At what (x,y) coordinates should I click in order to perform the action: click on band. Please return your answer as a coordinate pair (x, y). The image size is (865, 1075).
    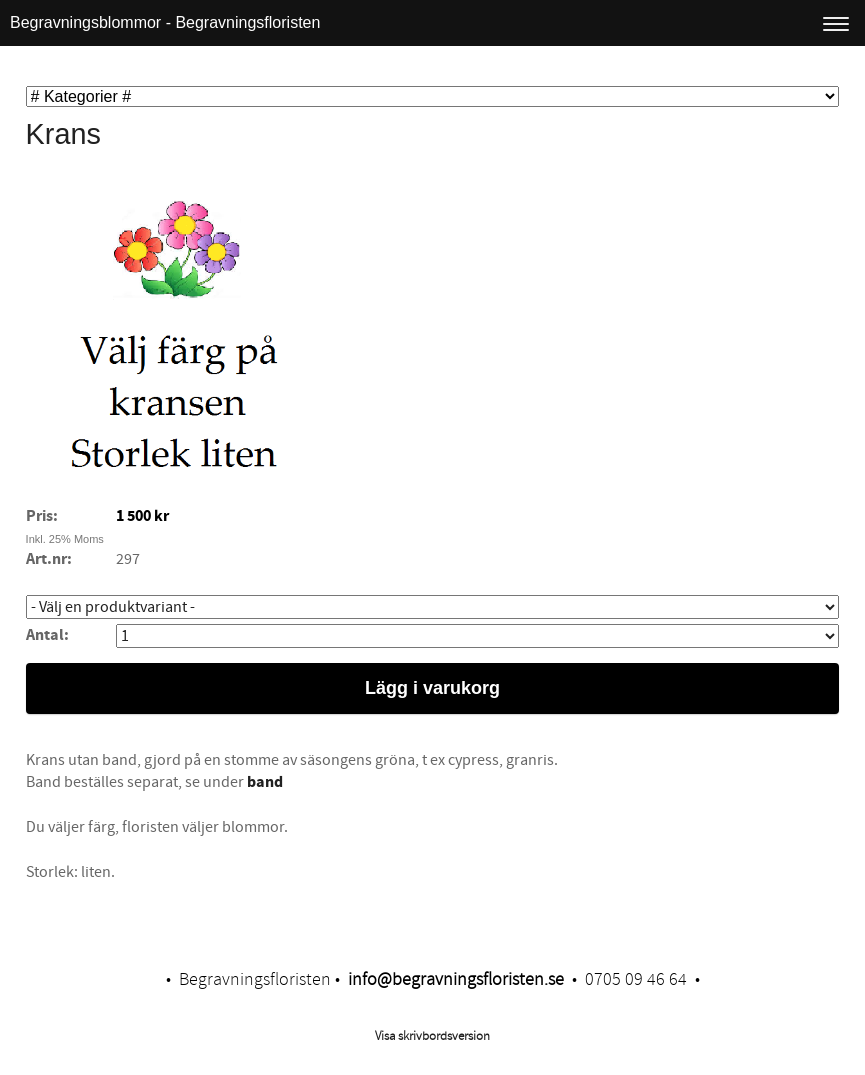
    Looking at the image, I should click on (263, 782).